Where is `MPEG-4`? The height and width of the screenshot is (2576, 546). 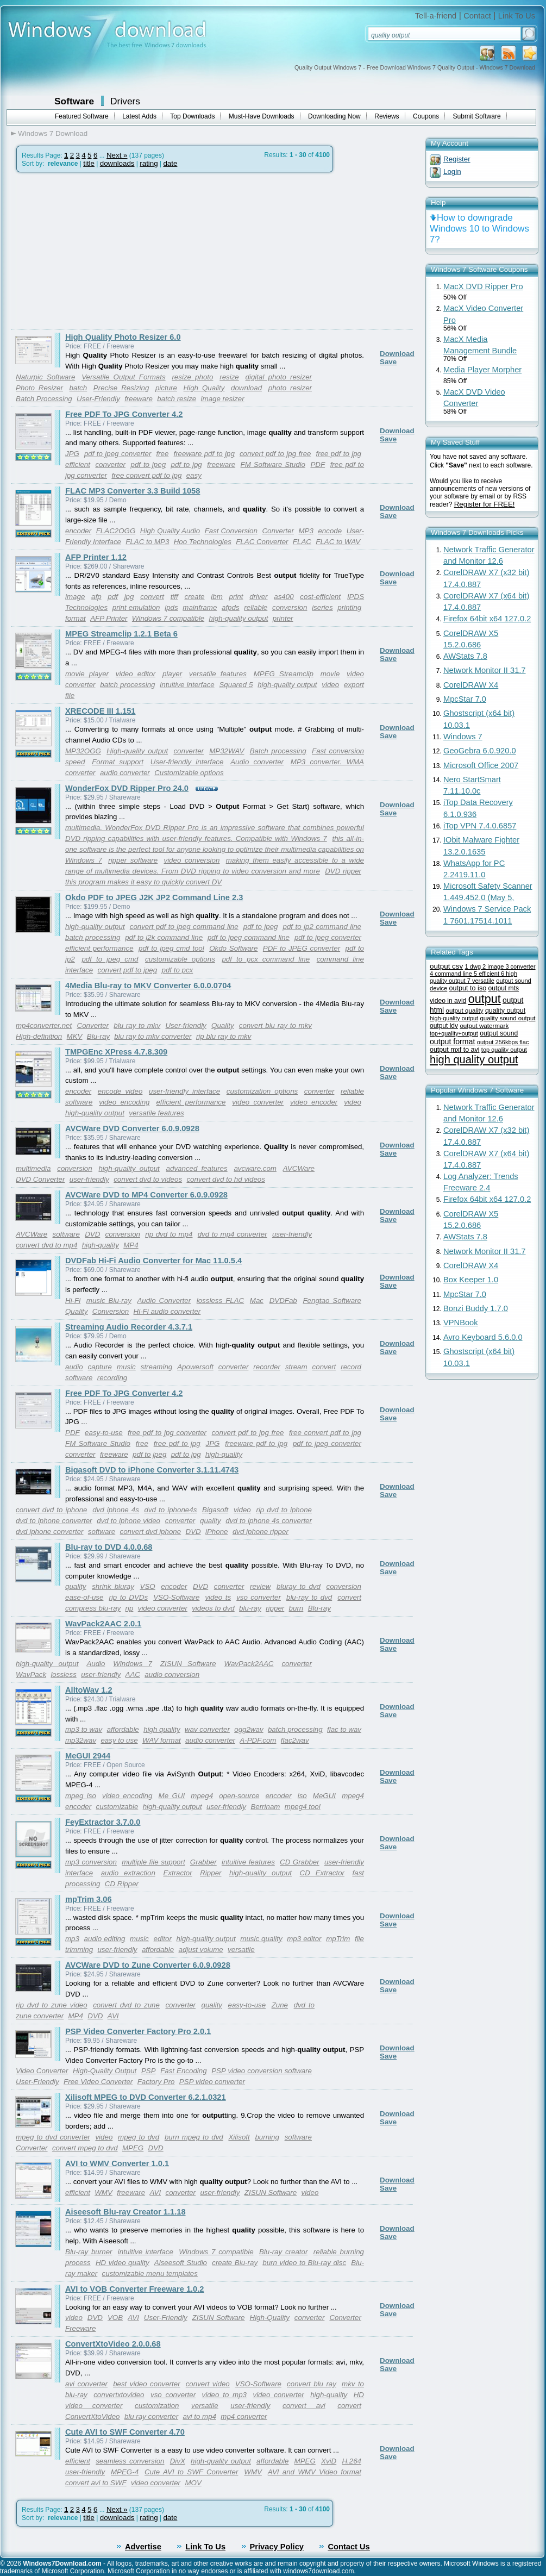
MPEG-4 is located at coordinates (125, 2472).